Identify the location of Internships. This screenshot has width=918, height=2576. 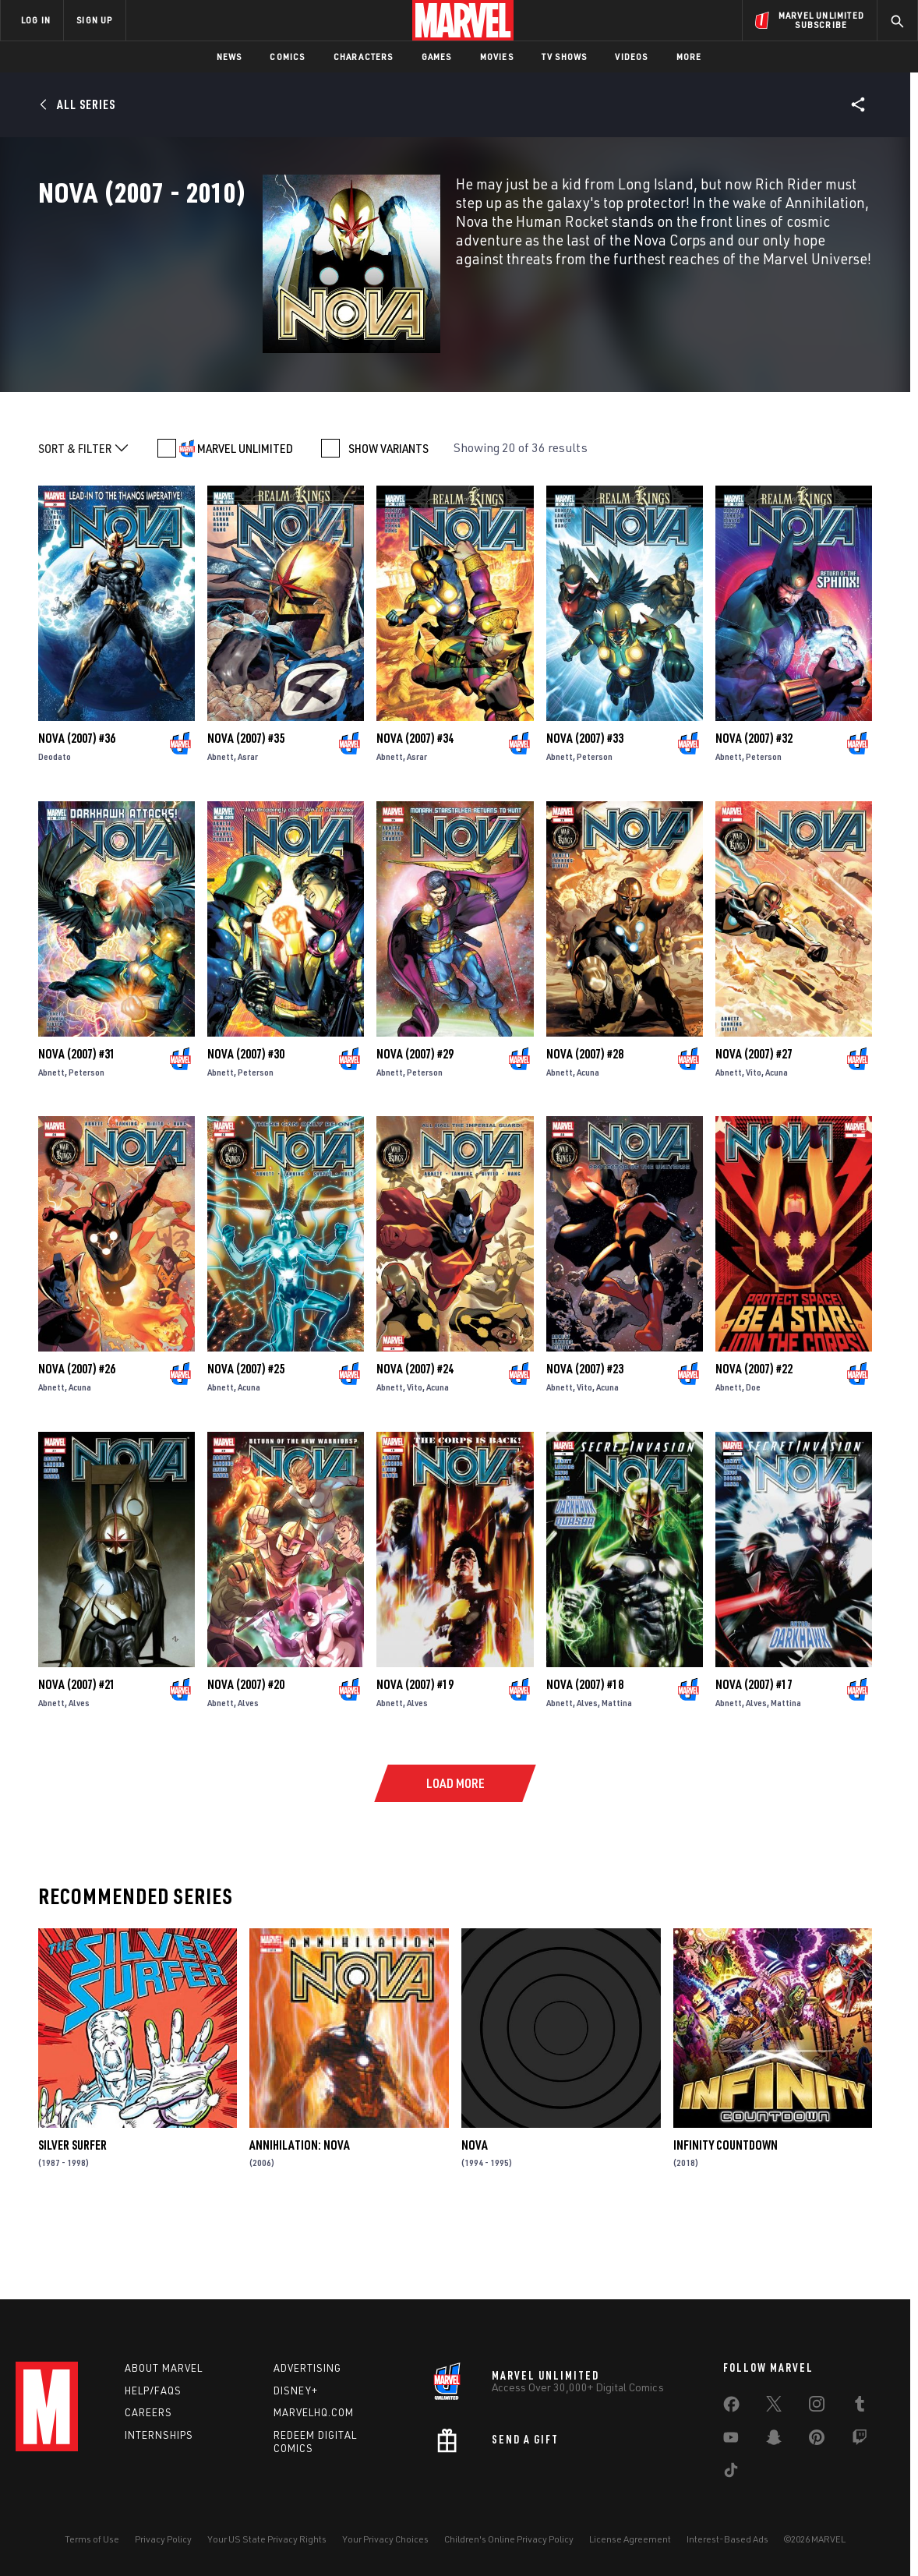
(159, 2435).